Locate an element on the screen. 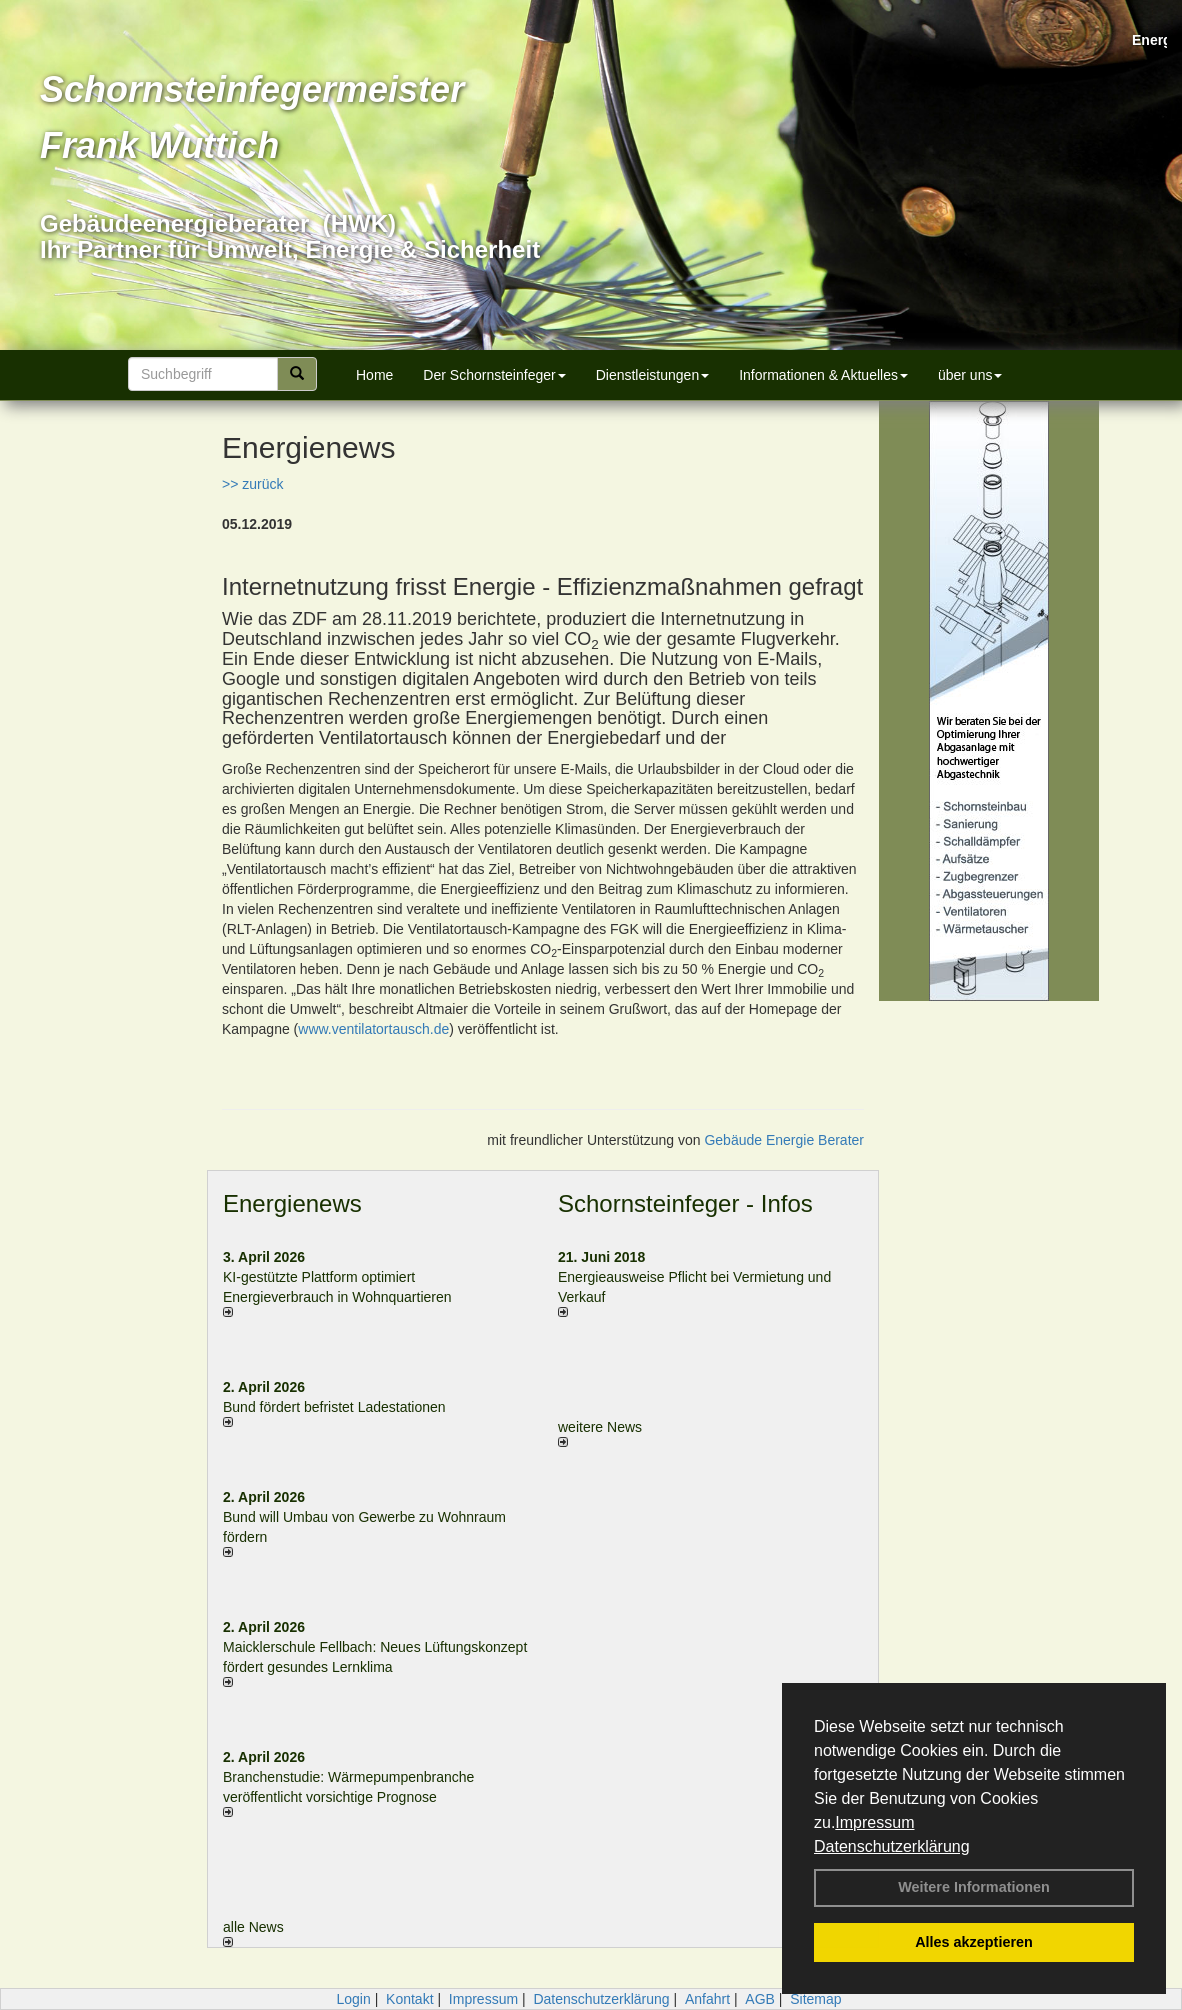 The image size is (1182, 2010). Energienews is located at coordinates (292, 1203).